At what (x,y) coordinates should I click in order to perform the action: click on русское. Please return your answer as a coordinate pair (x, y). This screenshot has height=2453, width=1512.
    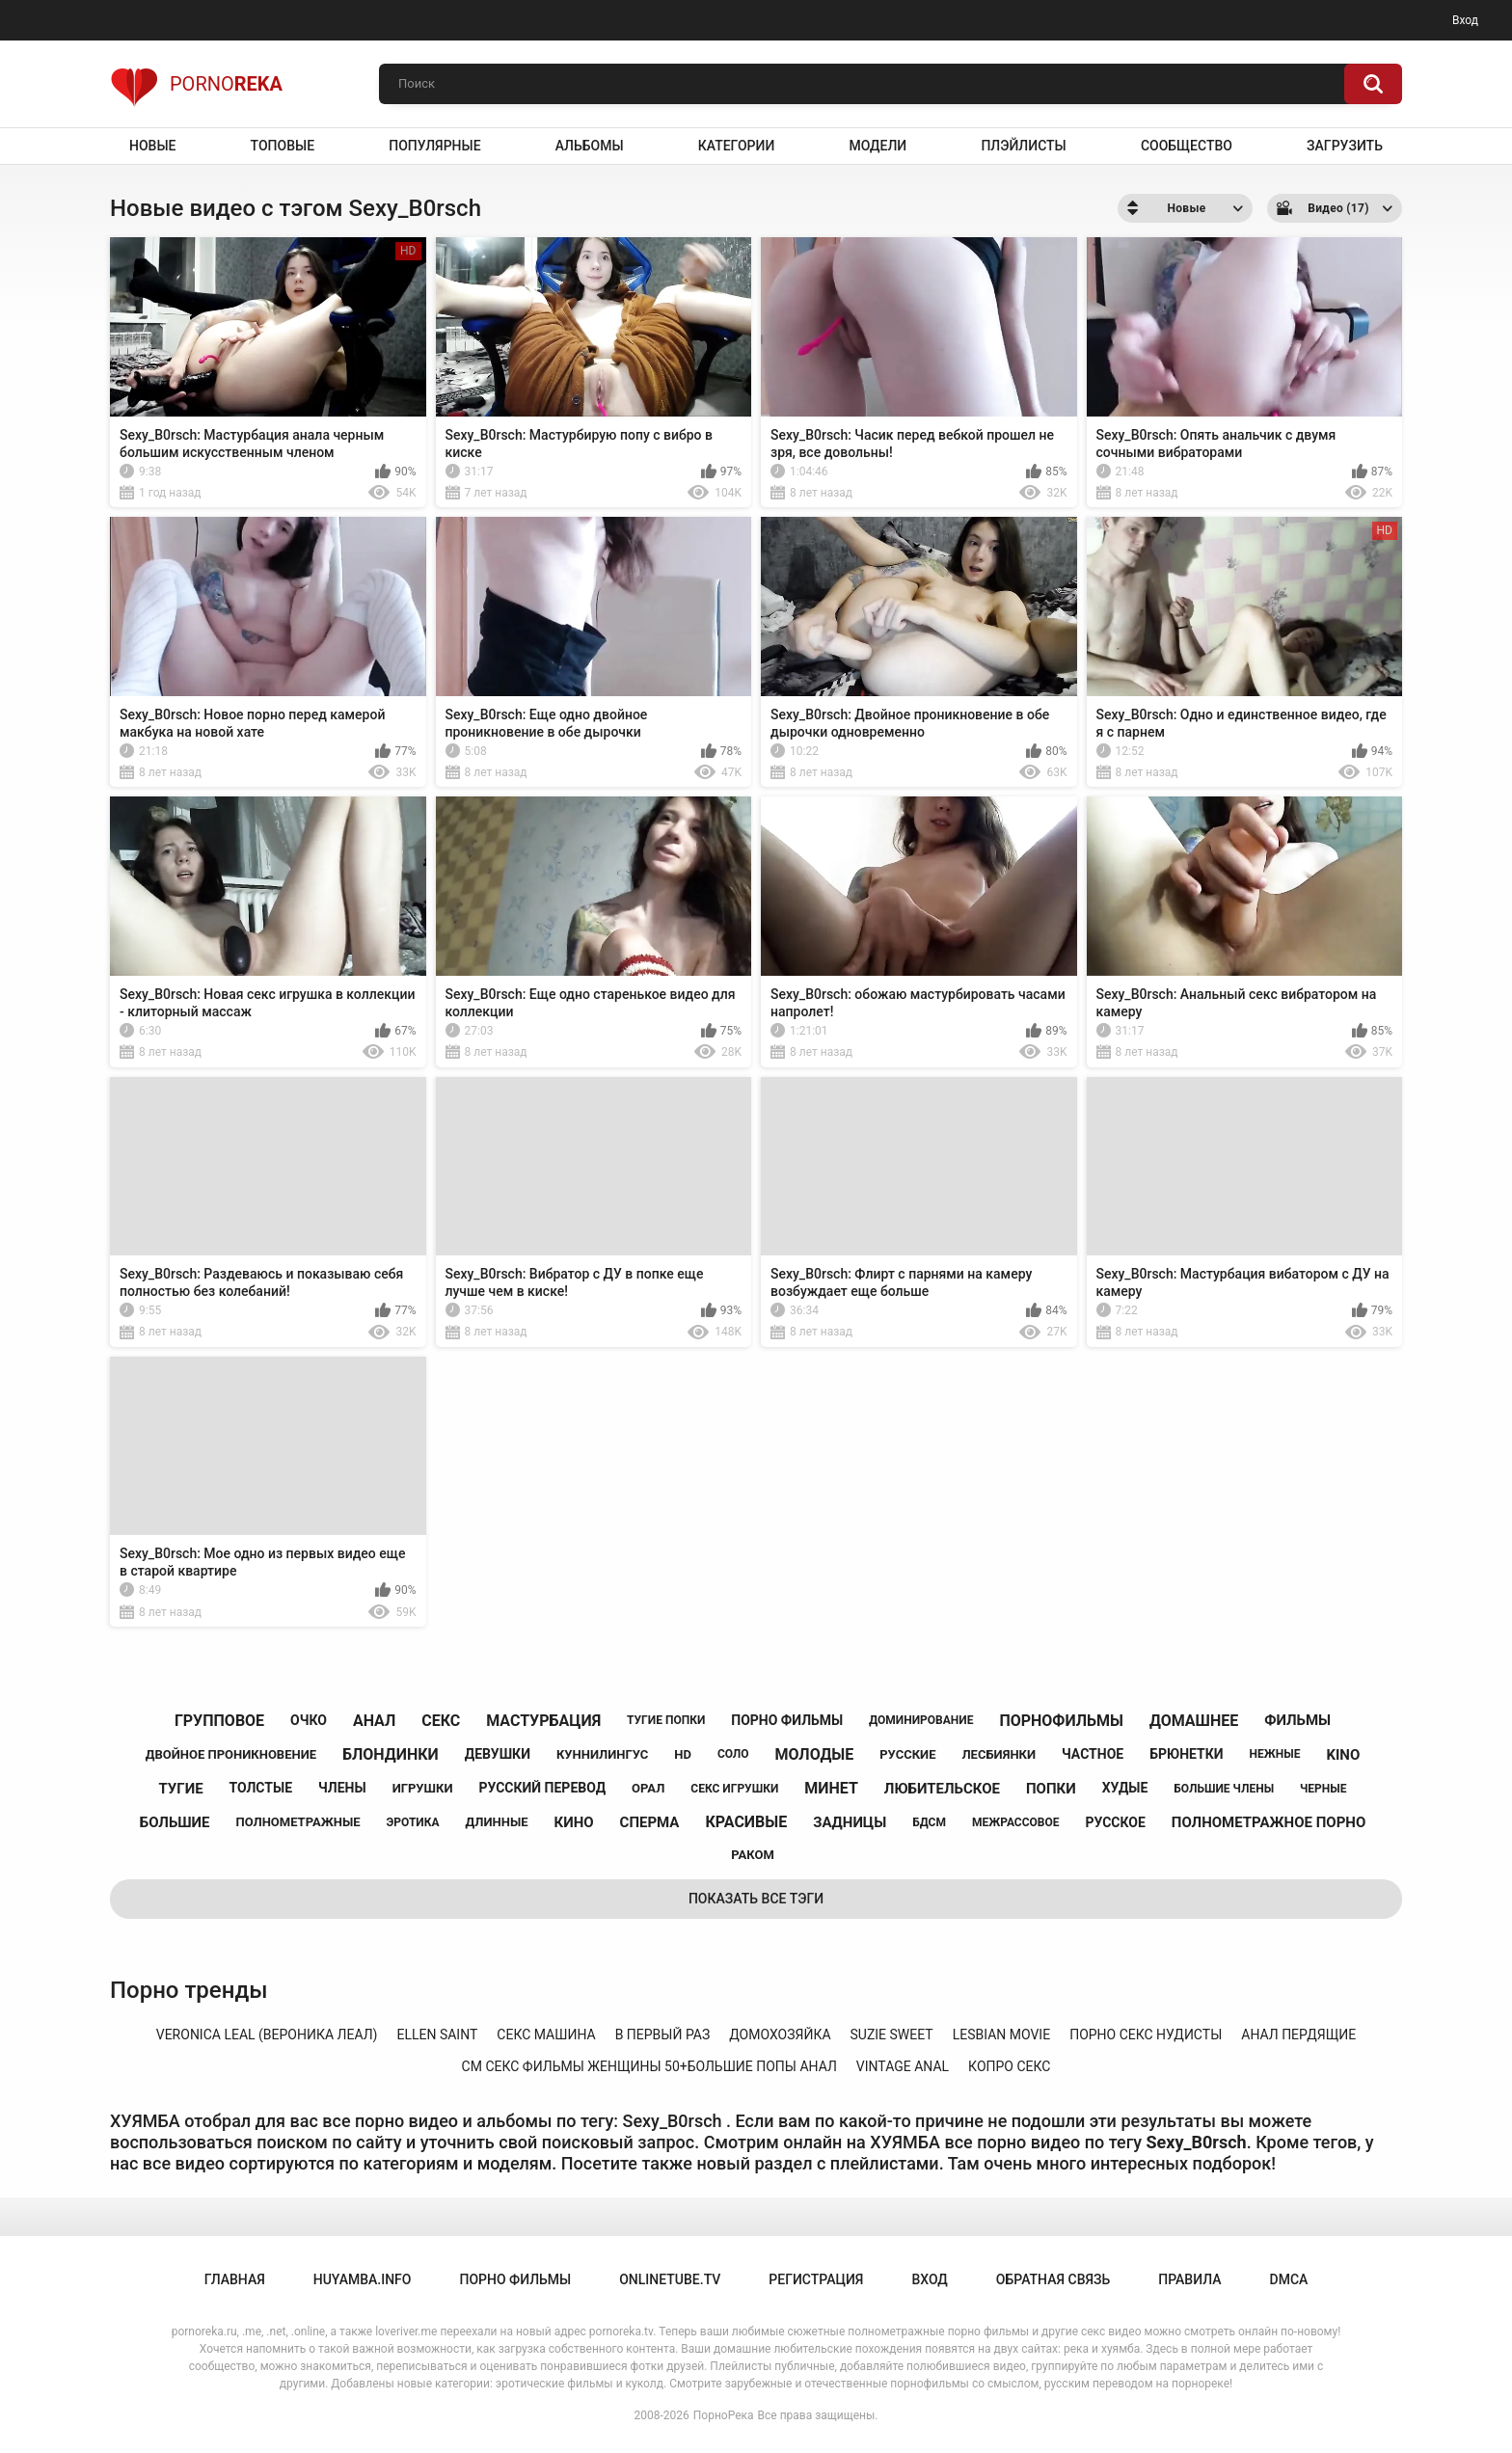
    Looking at the image, I should click on (1115, 1822).